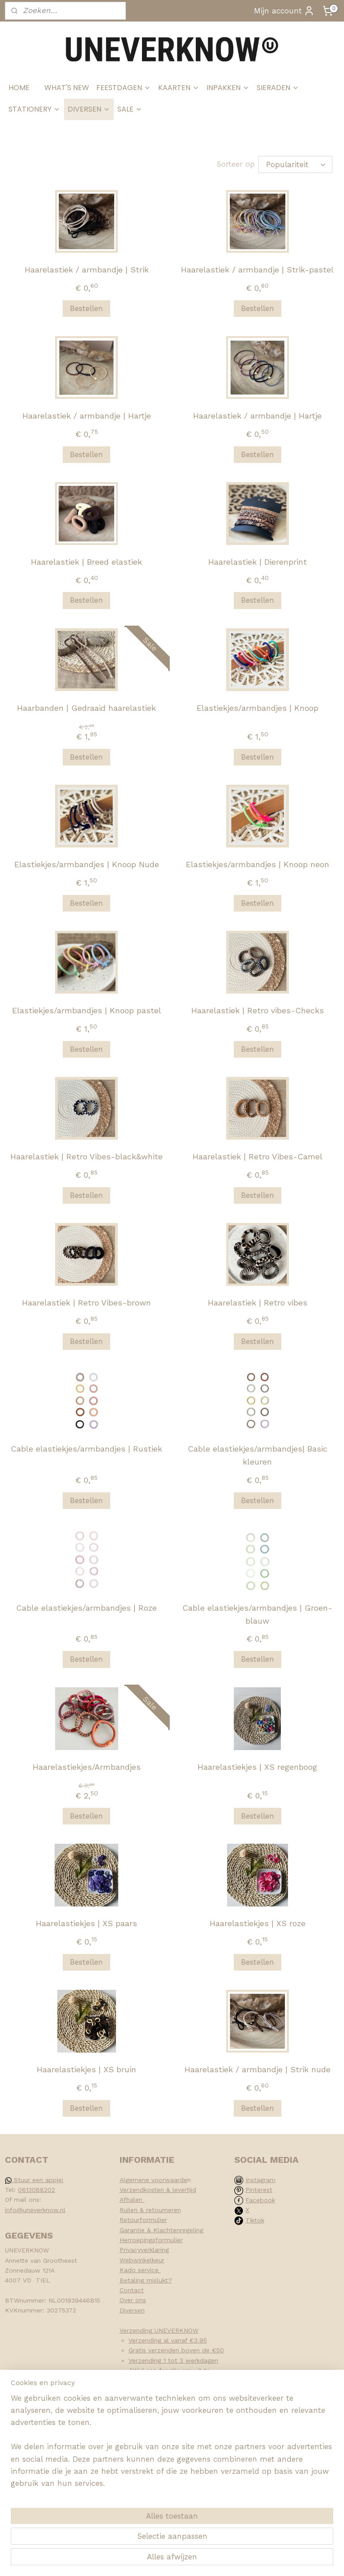  I want to click on Elastiekjes/armbandjes | Knoop neon, so click(257, 864).